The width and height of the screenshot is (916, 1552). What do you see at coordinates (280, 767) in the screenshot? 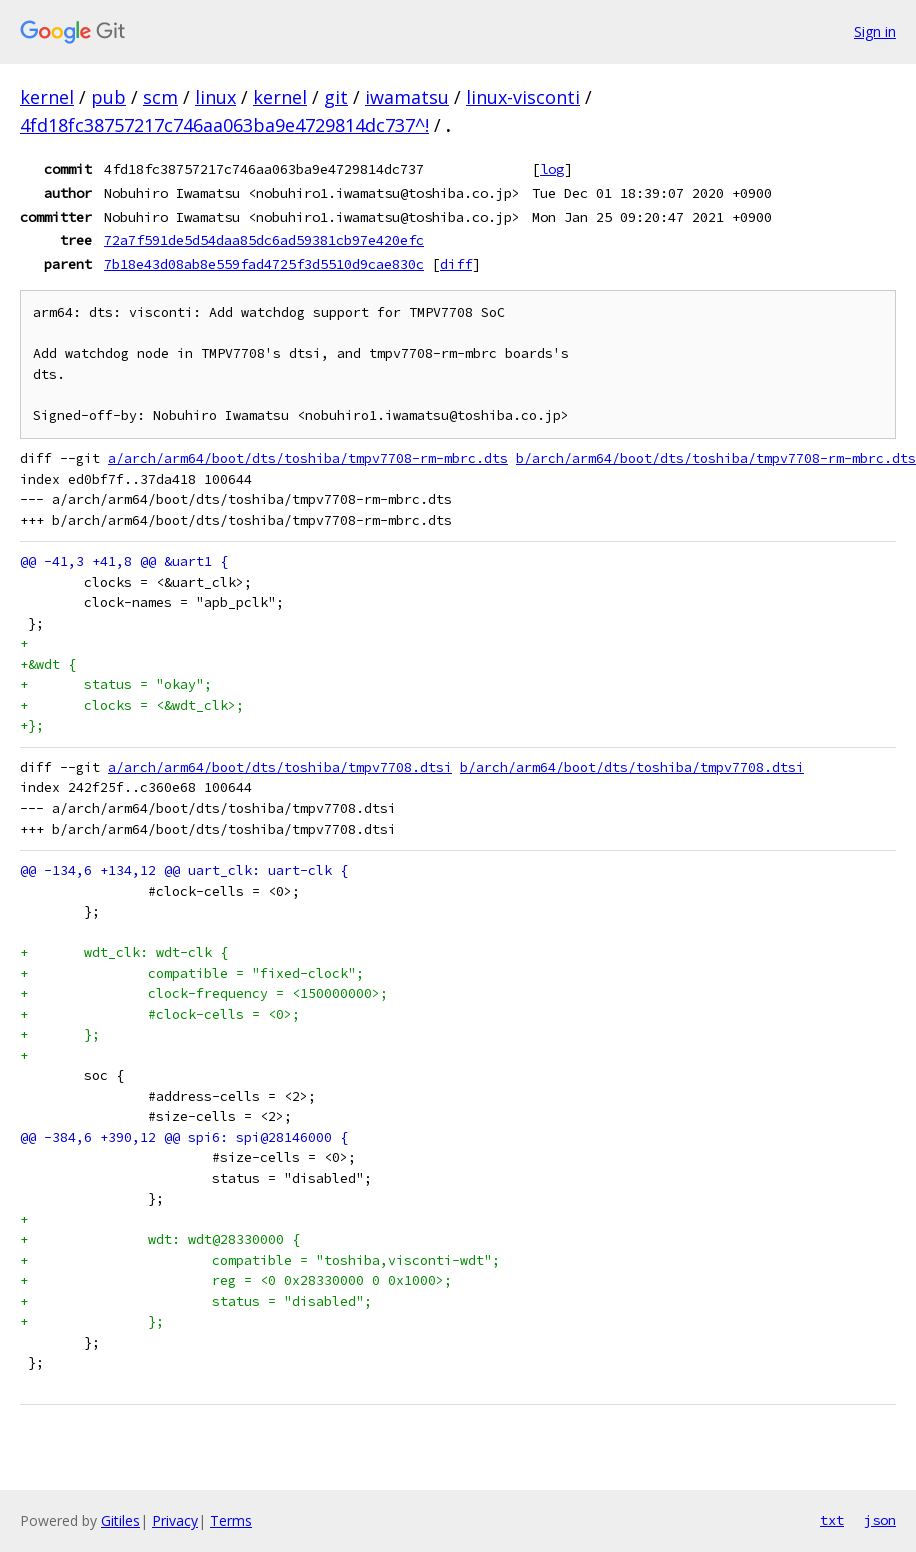
I see `a/arch/arm64/boot/dts/toshiba/tmpv7708.dtsi` at bounding box center [280, 767].